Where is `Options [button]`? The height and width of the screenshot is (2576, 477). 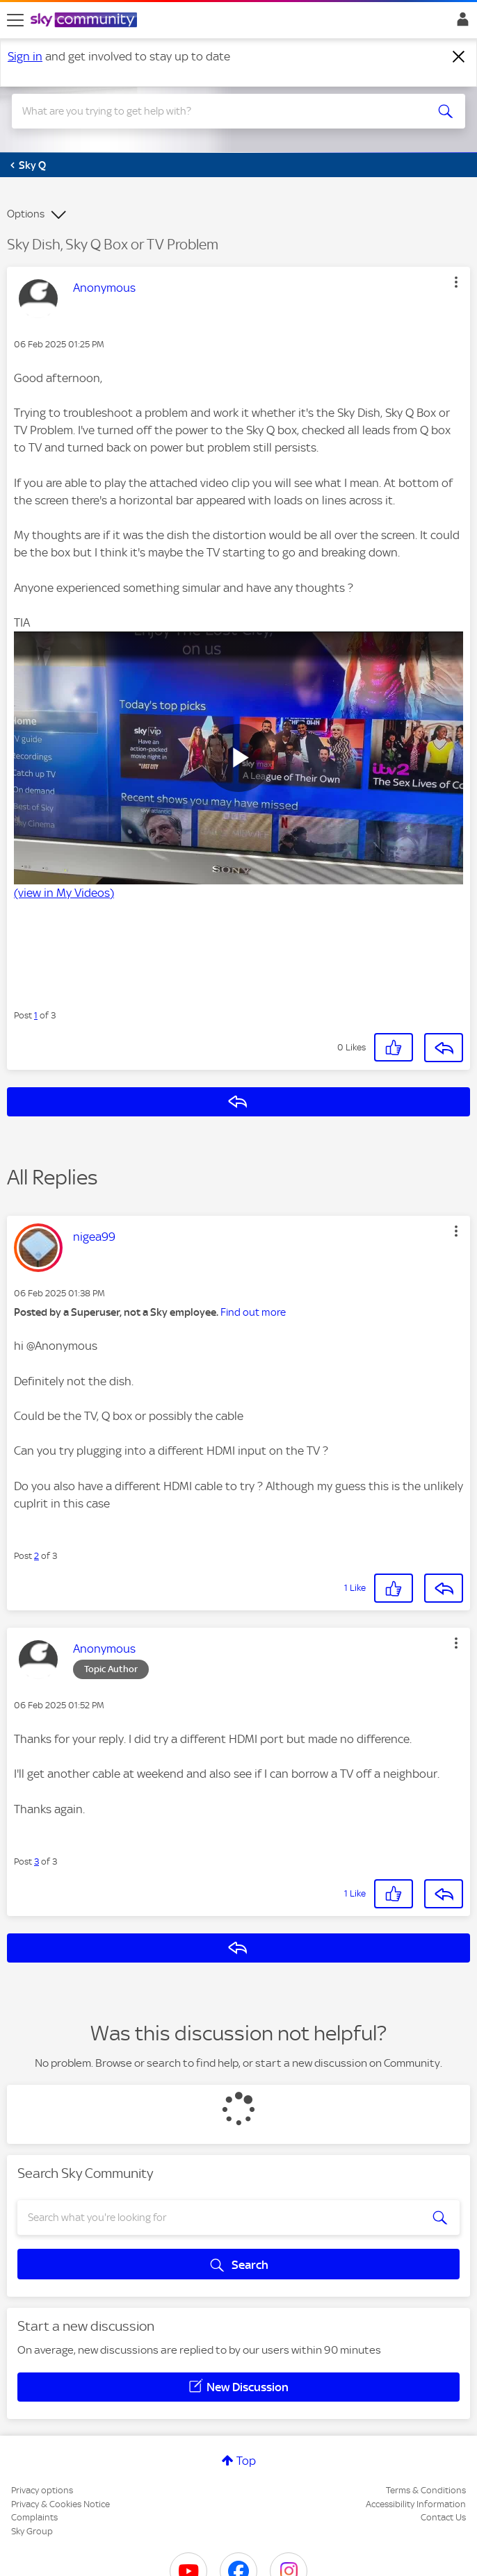 Options [button] is located at coordinates (26, 214).